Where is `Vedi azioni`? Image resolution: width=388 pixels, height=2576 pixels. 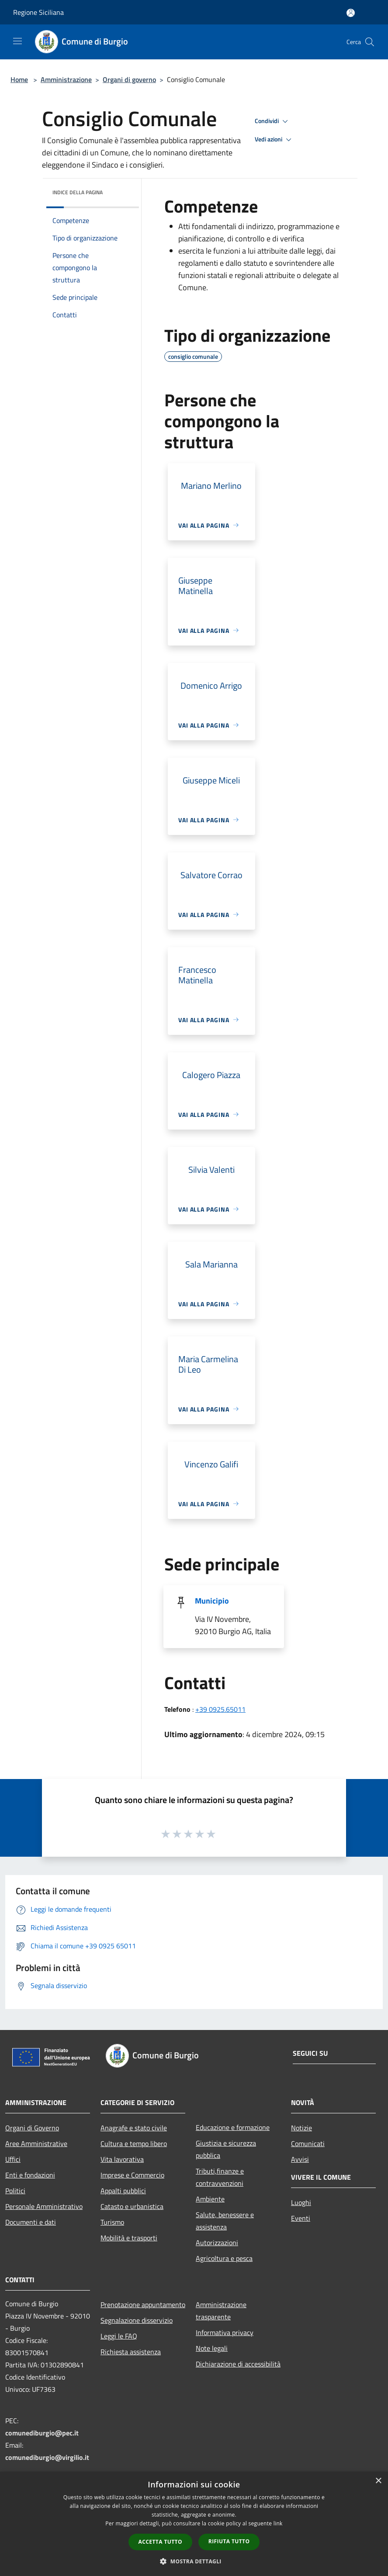
Vedi azioni is located at coordinates (274, 139).